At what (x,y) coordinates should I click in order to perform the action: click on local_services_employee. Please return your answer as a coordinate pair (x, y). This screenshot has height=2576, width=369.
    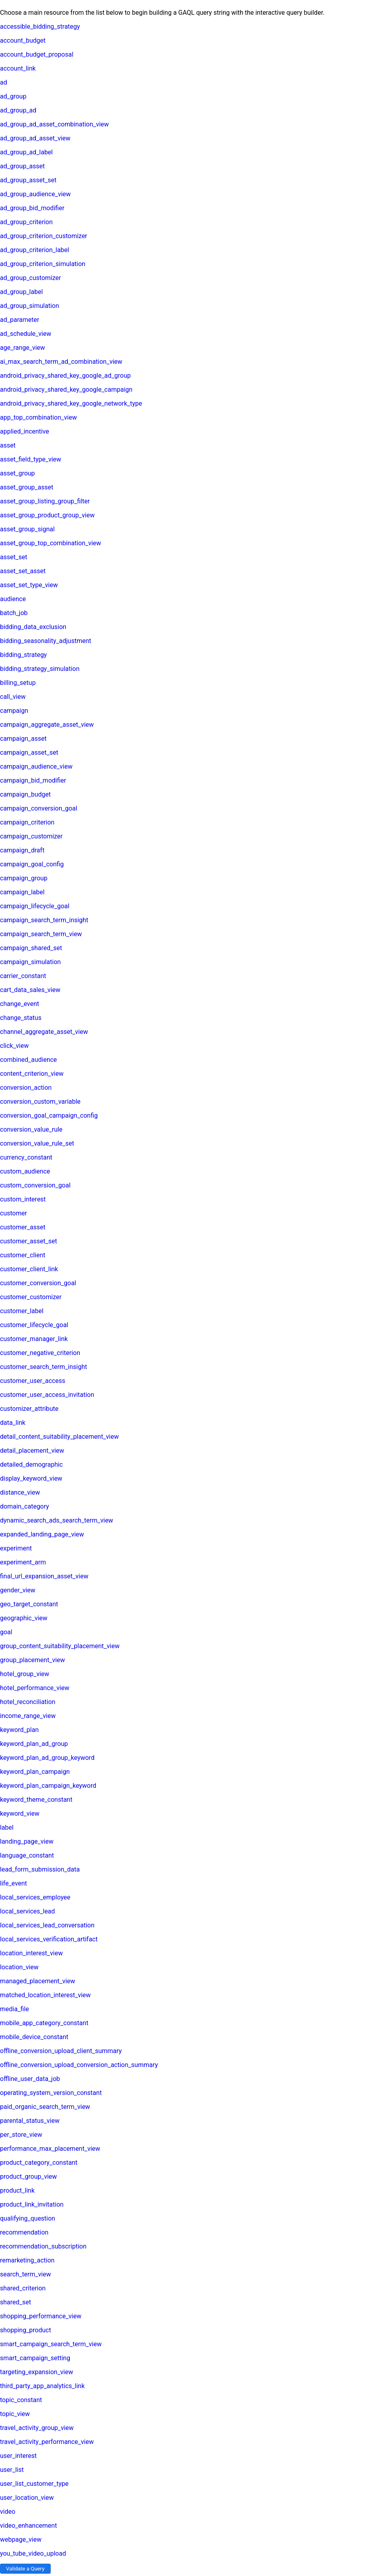
    Looking at the image, I should click on (35, 1897).